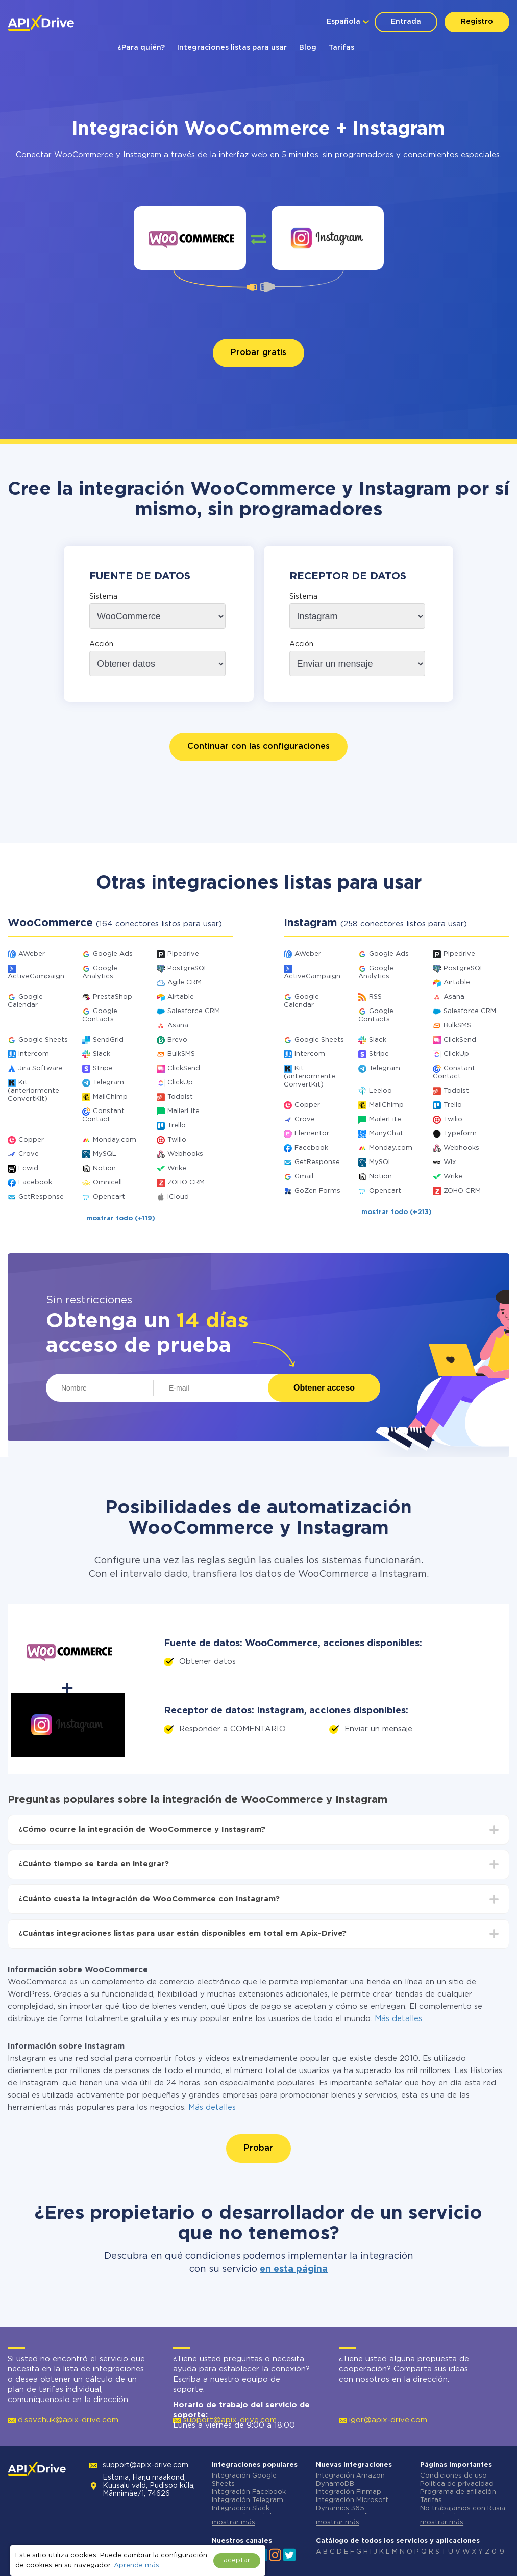  What do you see at coordinates (458, 2492) in the screenshot?
I see `Programa de afiliación` at bounding box center [458, 2492].